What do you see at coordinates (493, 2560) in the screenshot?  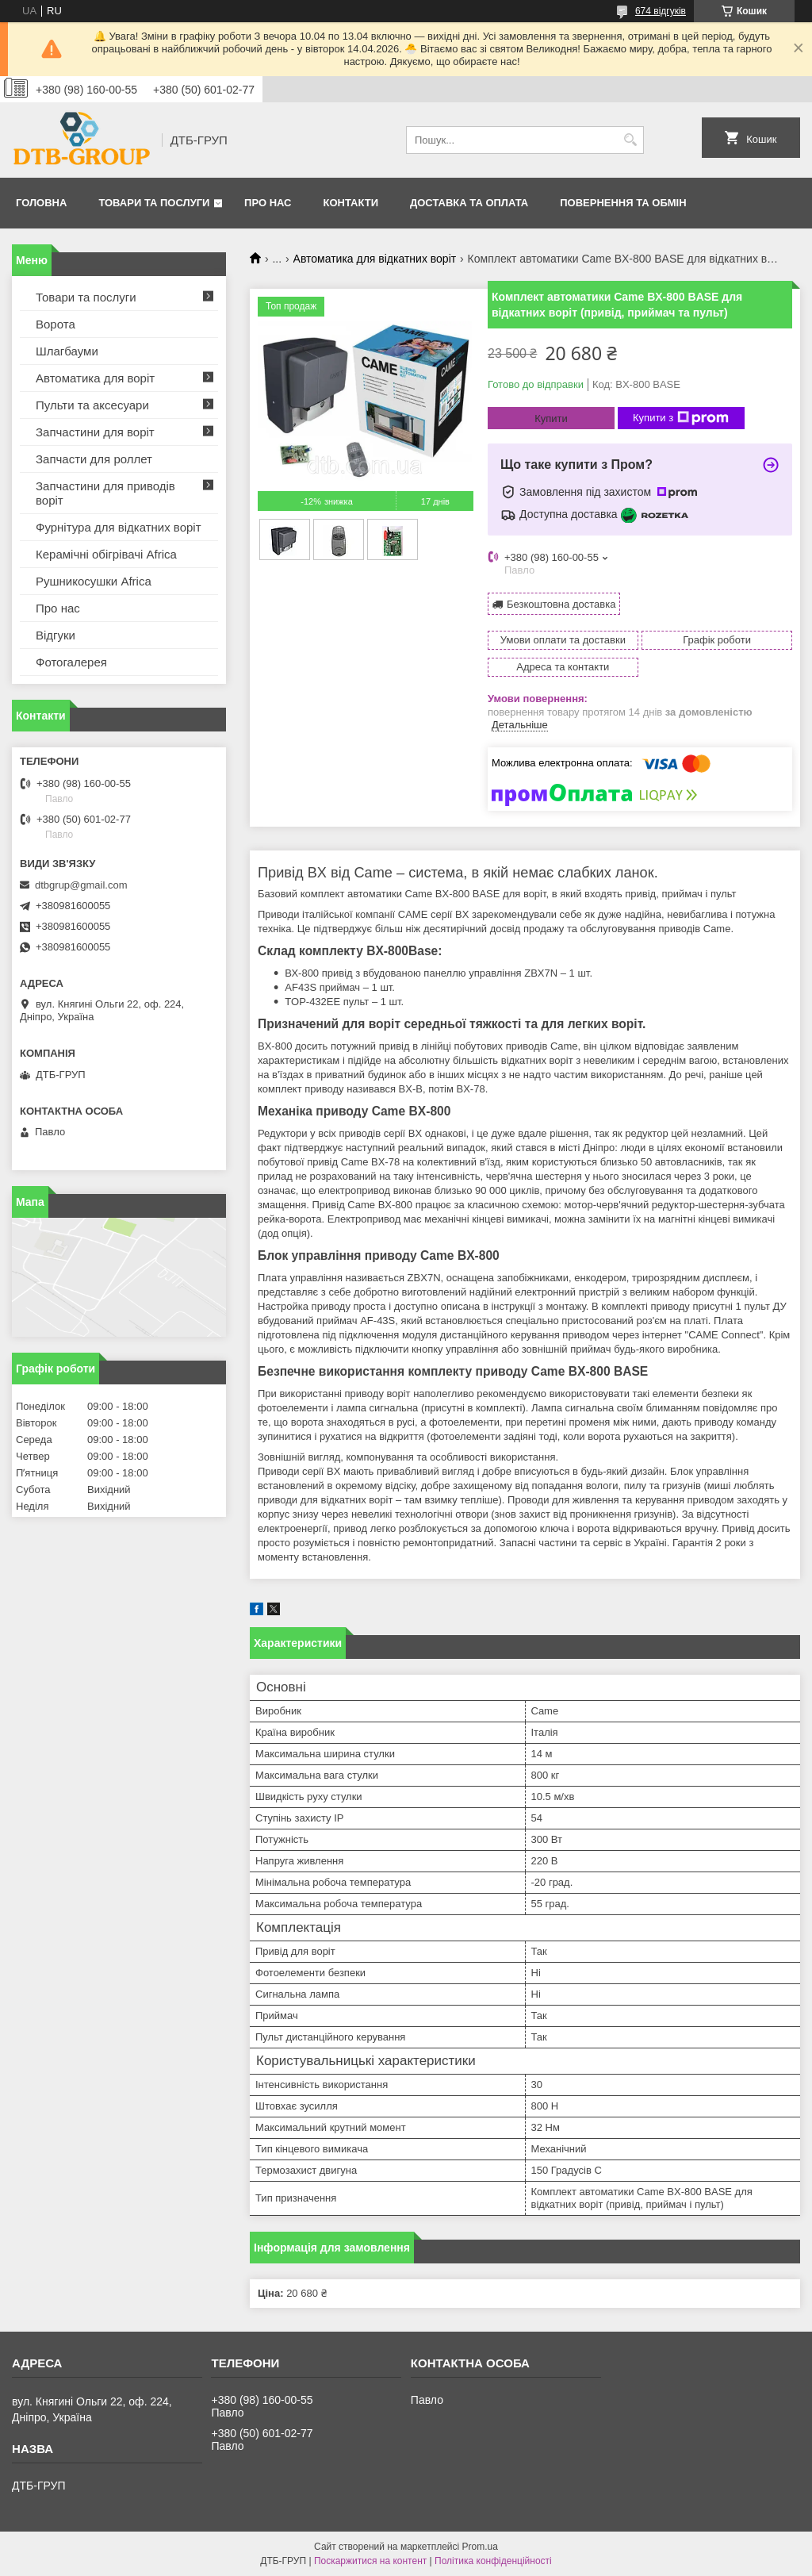 I see `Політика конфіденційності` at bounding box center [493, 2560].